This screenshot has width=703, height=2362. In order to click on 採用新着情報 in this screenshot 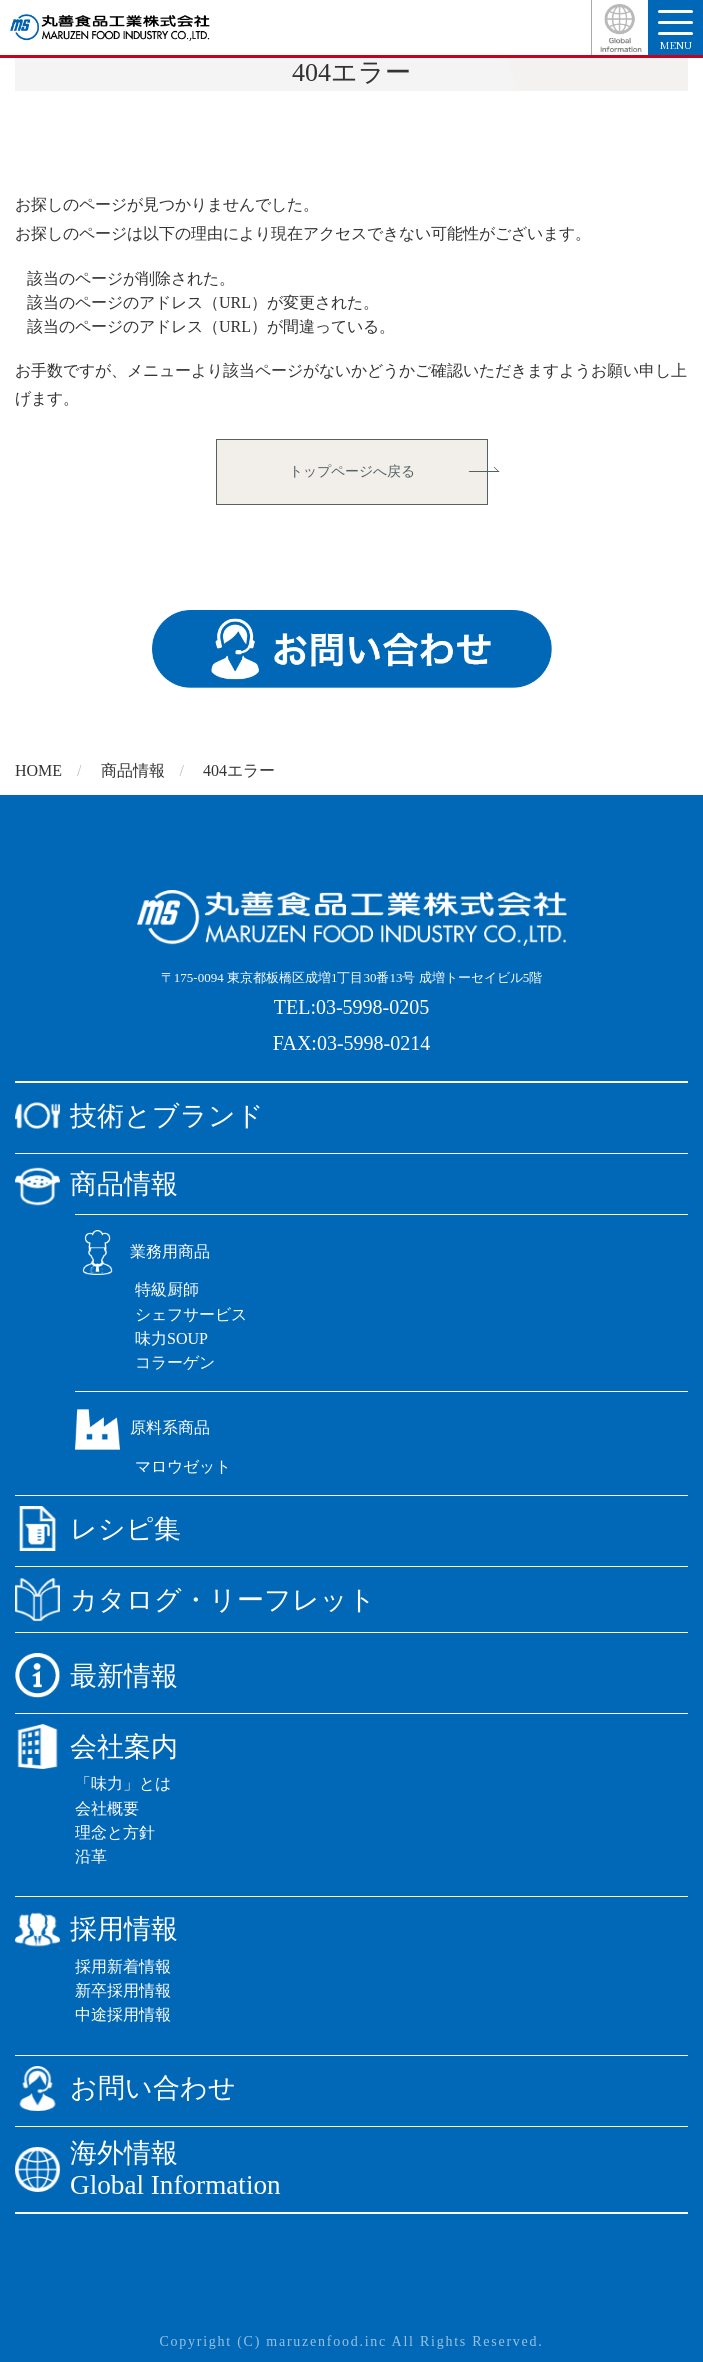, I will do `click(123, 1966)`.